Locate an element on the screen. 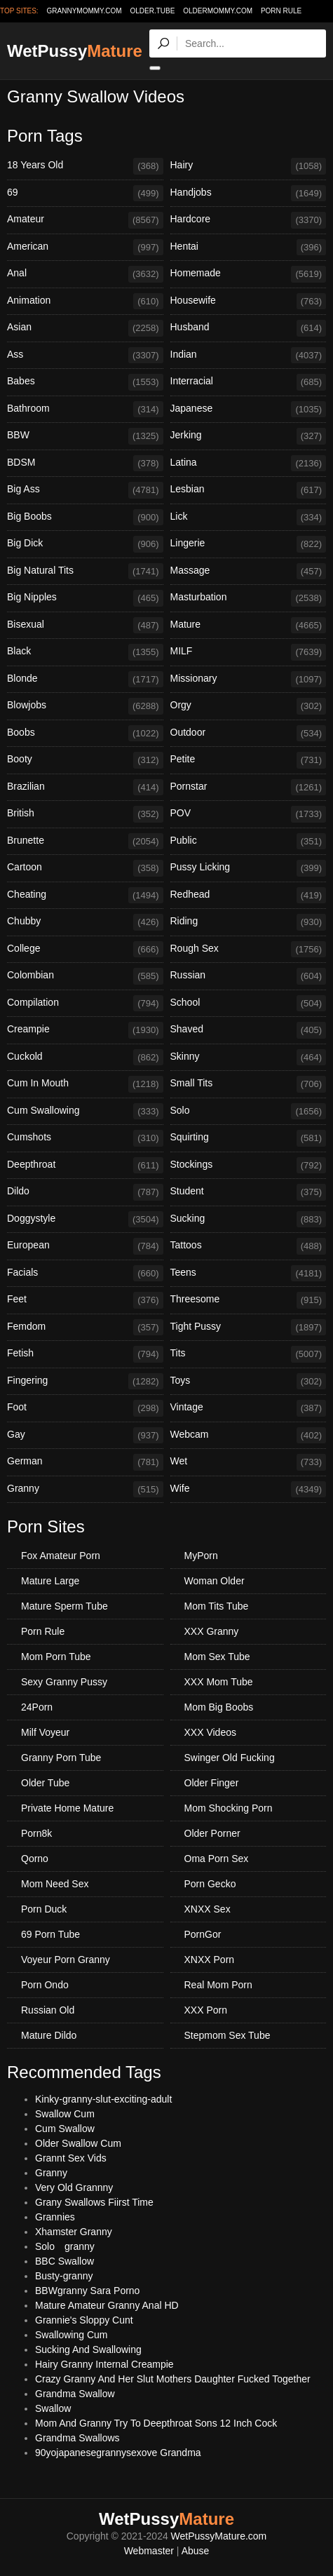 This screenshot has height=2576, width=333. 69 Porn Tube is located at coordinates (50, 1934).